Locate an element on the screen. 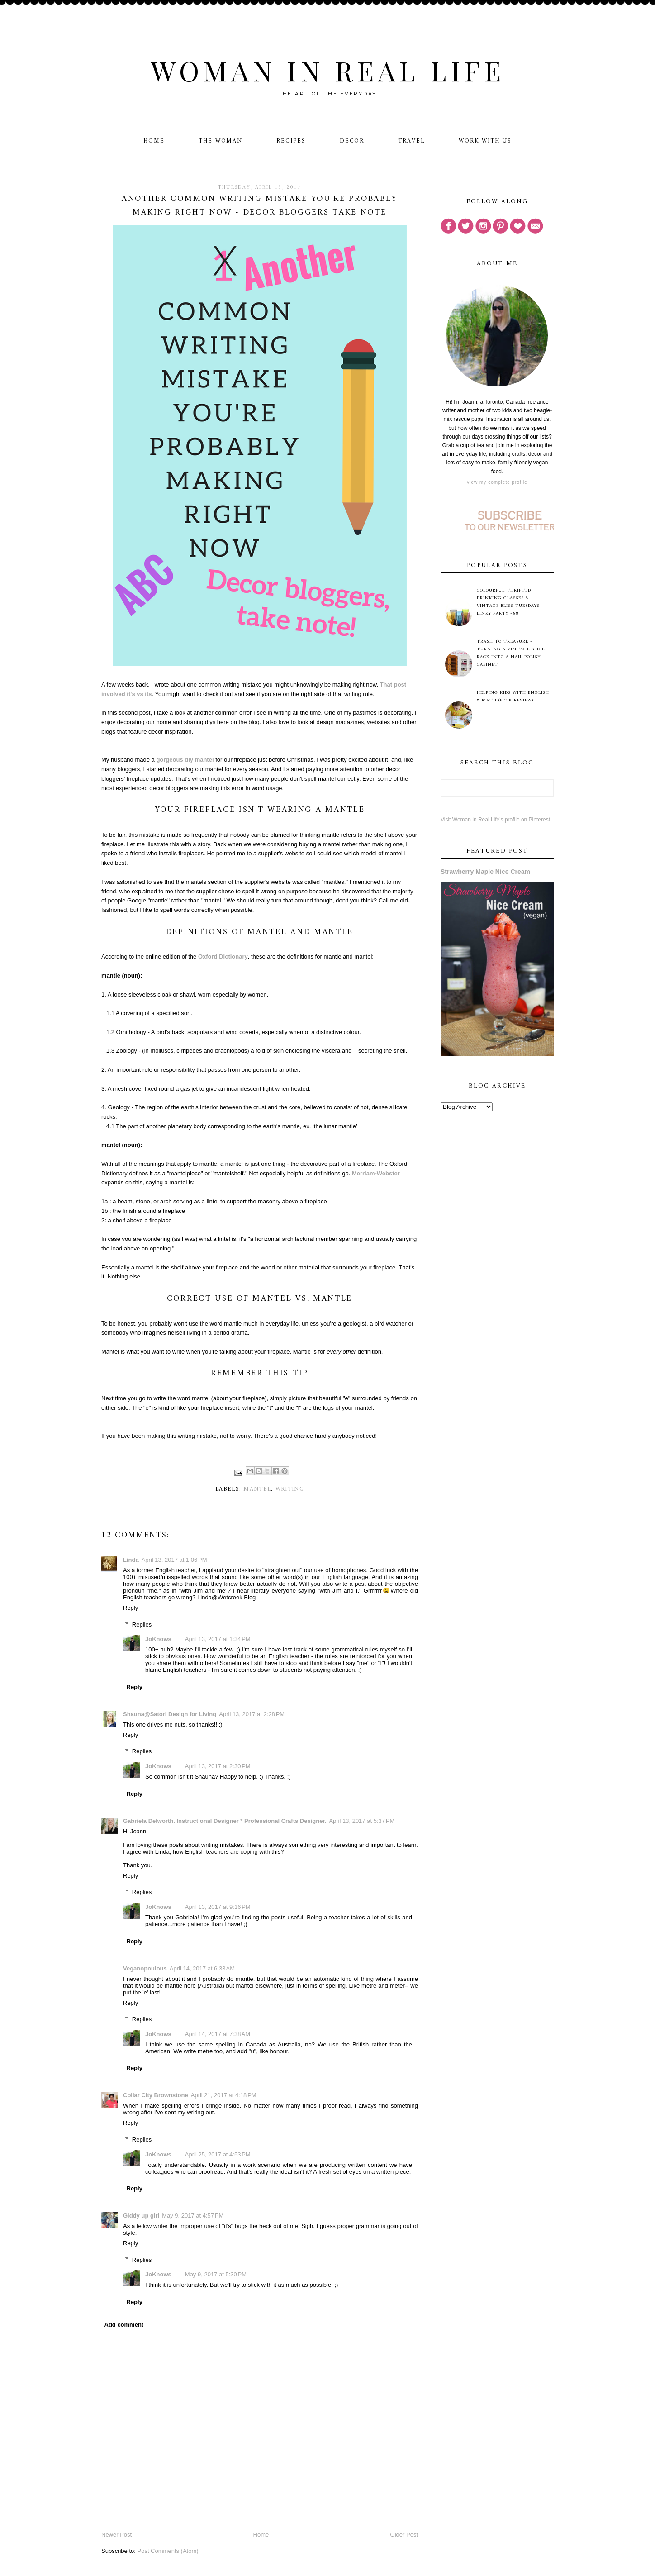 The width and height of the screenshot is (655, 2576). Linda is located at coordinates (131, 1559).